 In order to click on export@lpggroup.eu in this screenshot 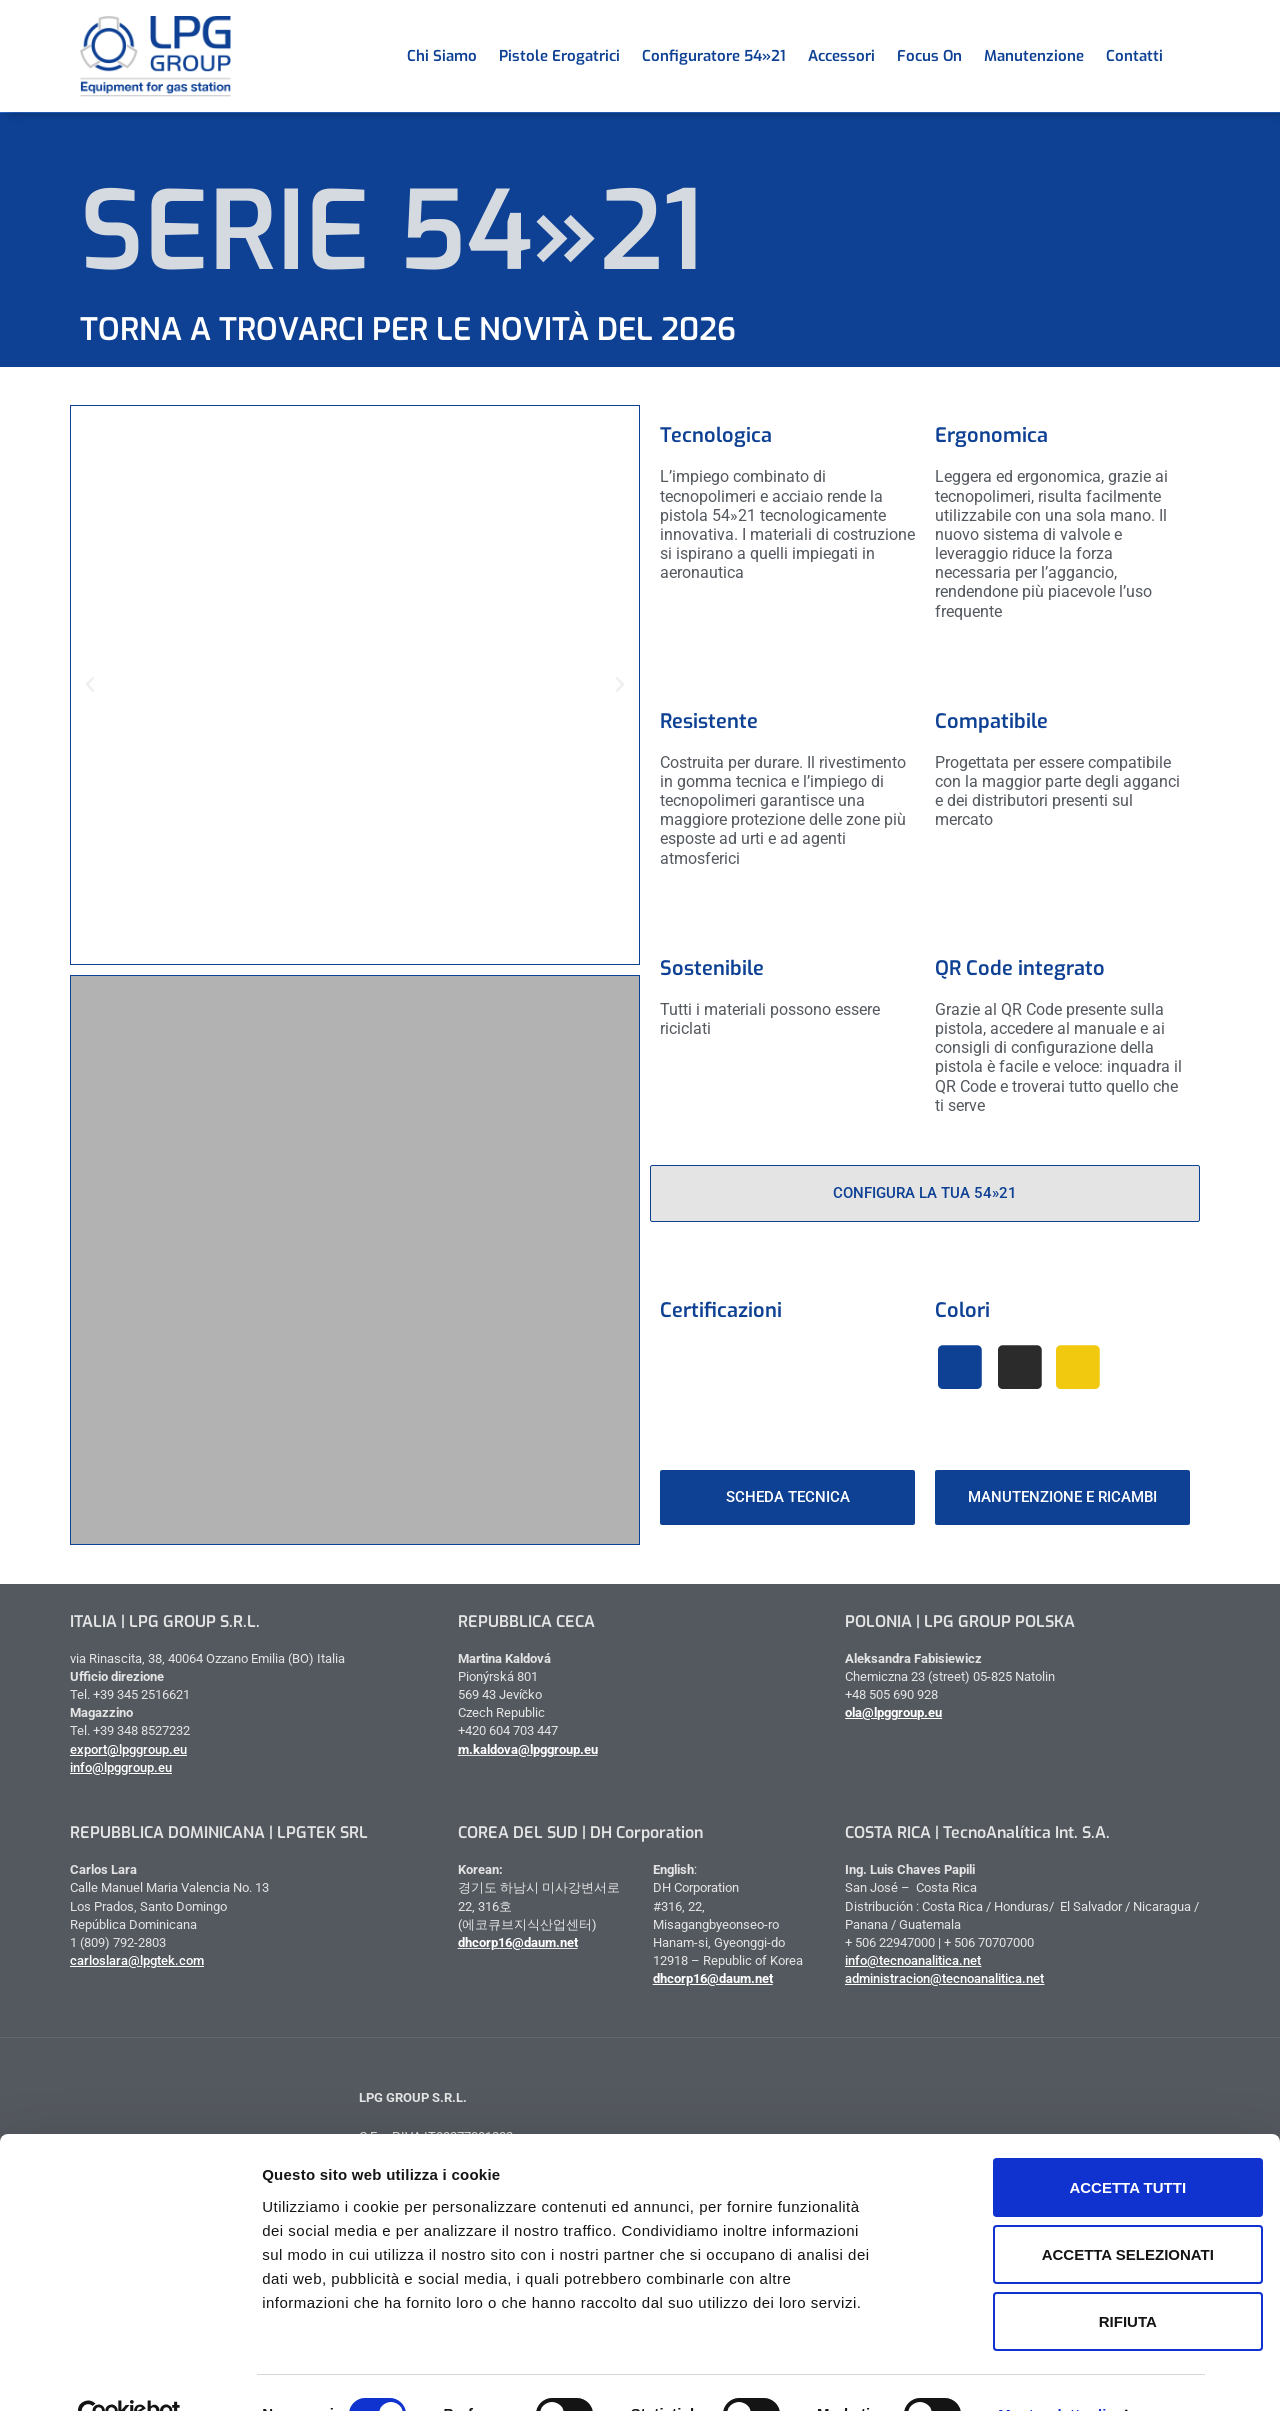, I will do `click(128, 1749)`.